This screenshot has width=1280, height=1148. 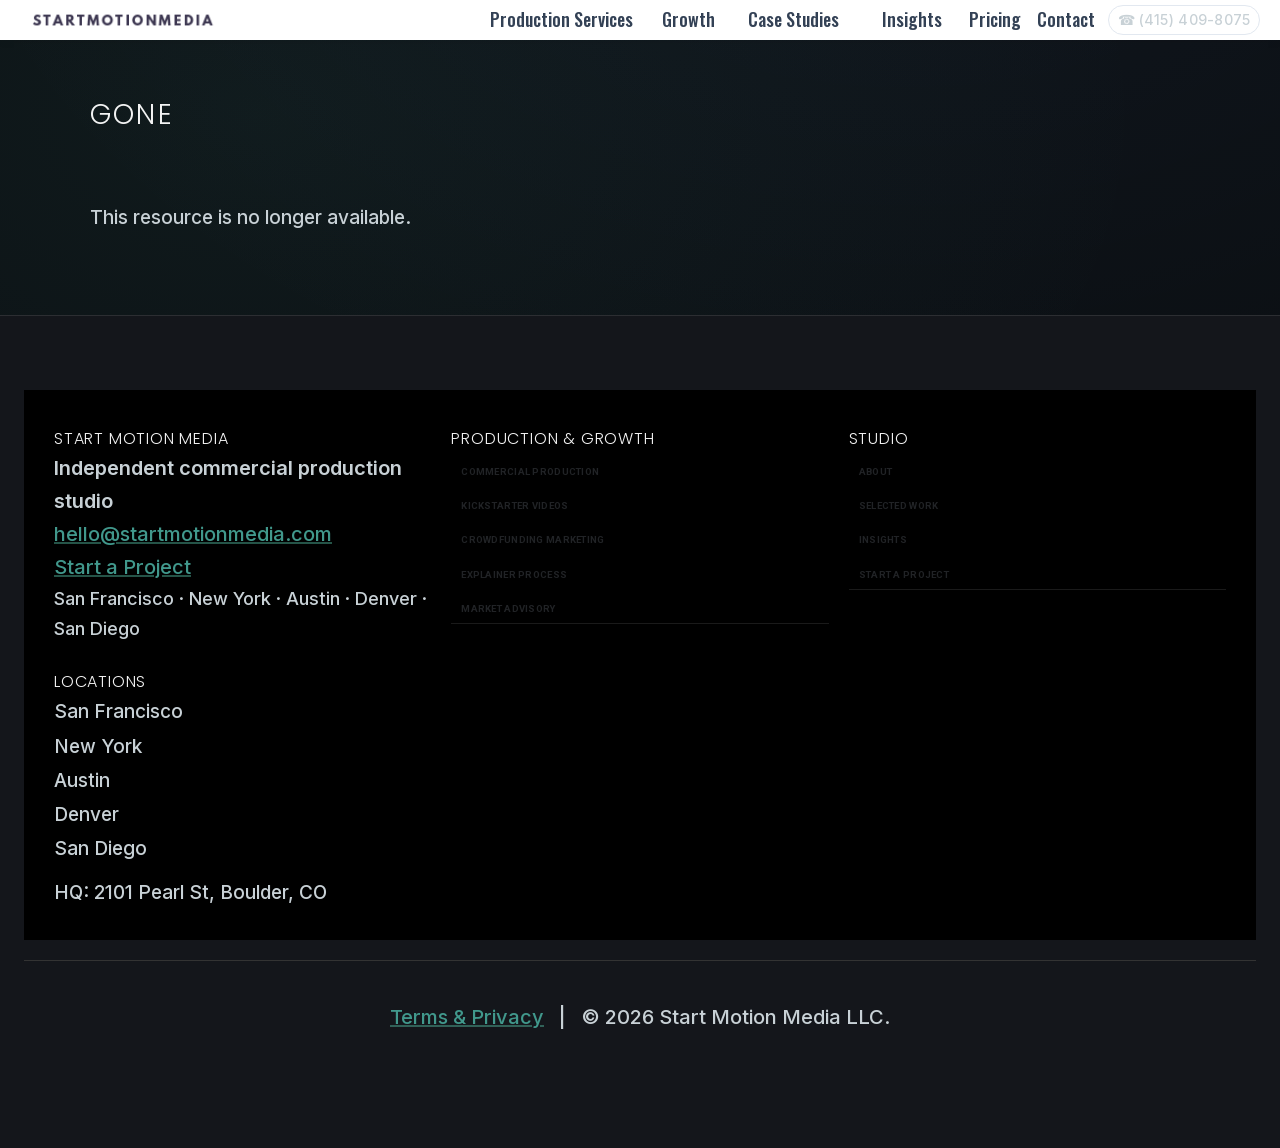 I want to click on Kickstarter Videos, so click(x=514, y=505).